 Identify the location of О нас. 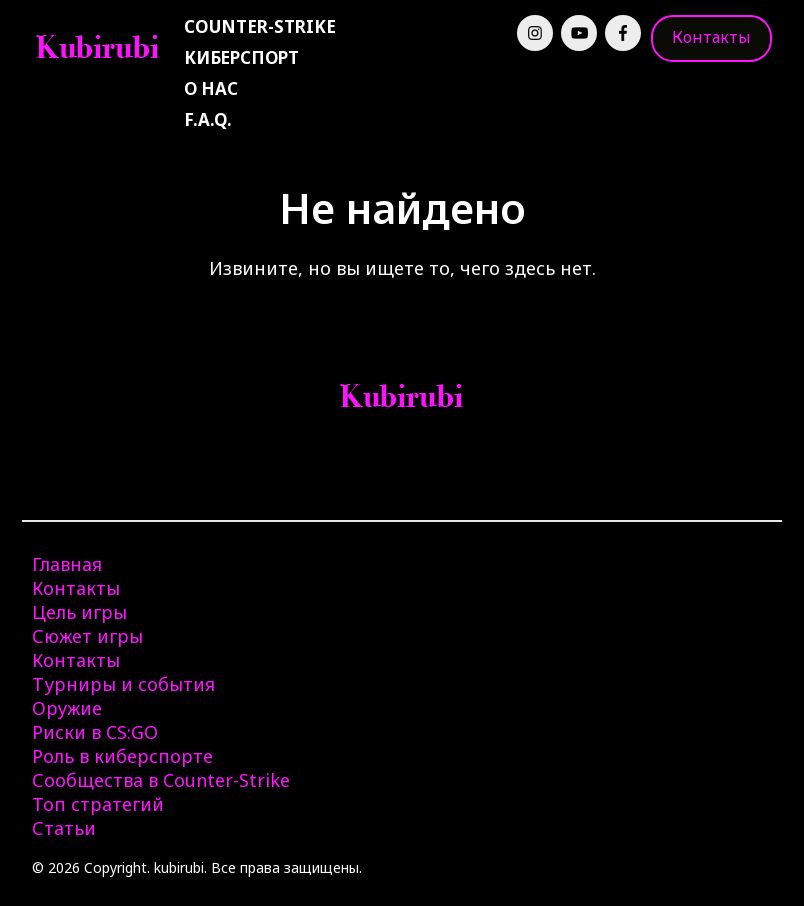
(211, 88).